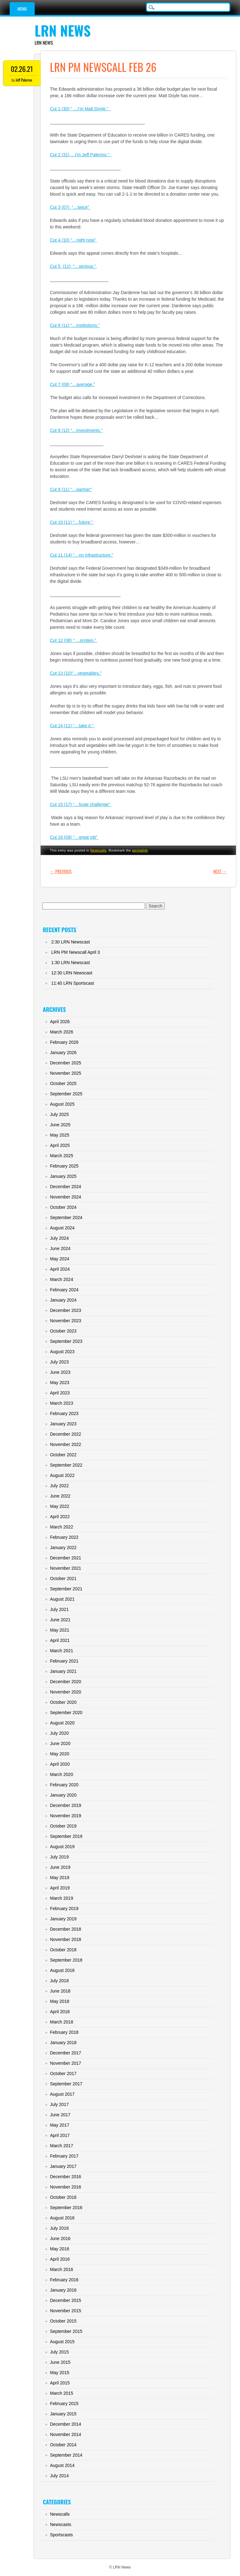 Image resolution: width=240 pixels, height=2576 pixels. Describe the element at coordinates (74, 640) in the screenshot. I see `Cut 12 (08) “ …protein.”` at that location.